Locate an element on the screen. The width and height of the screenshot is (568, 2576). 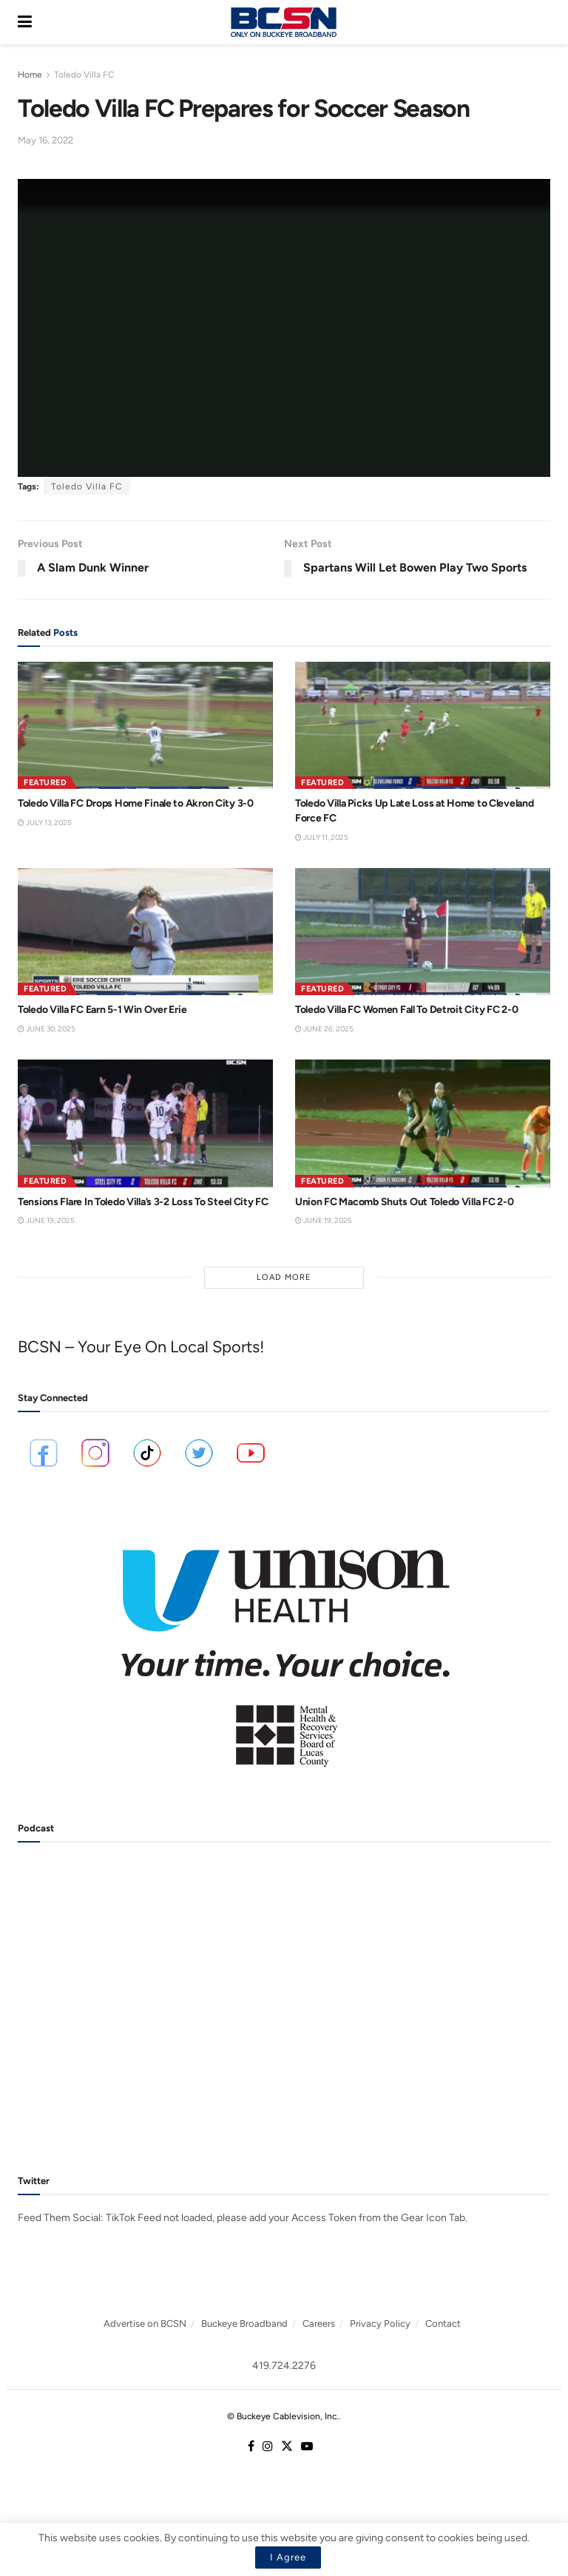
Toledo Villa FC Earn 5-1 Win Over Erie is located at coordinates (102, 1009).